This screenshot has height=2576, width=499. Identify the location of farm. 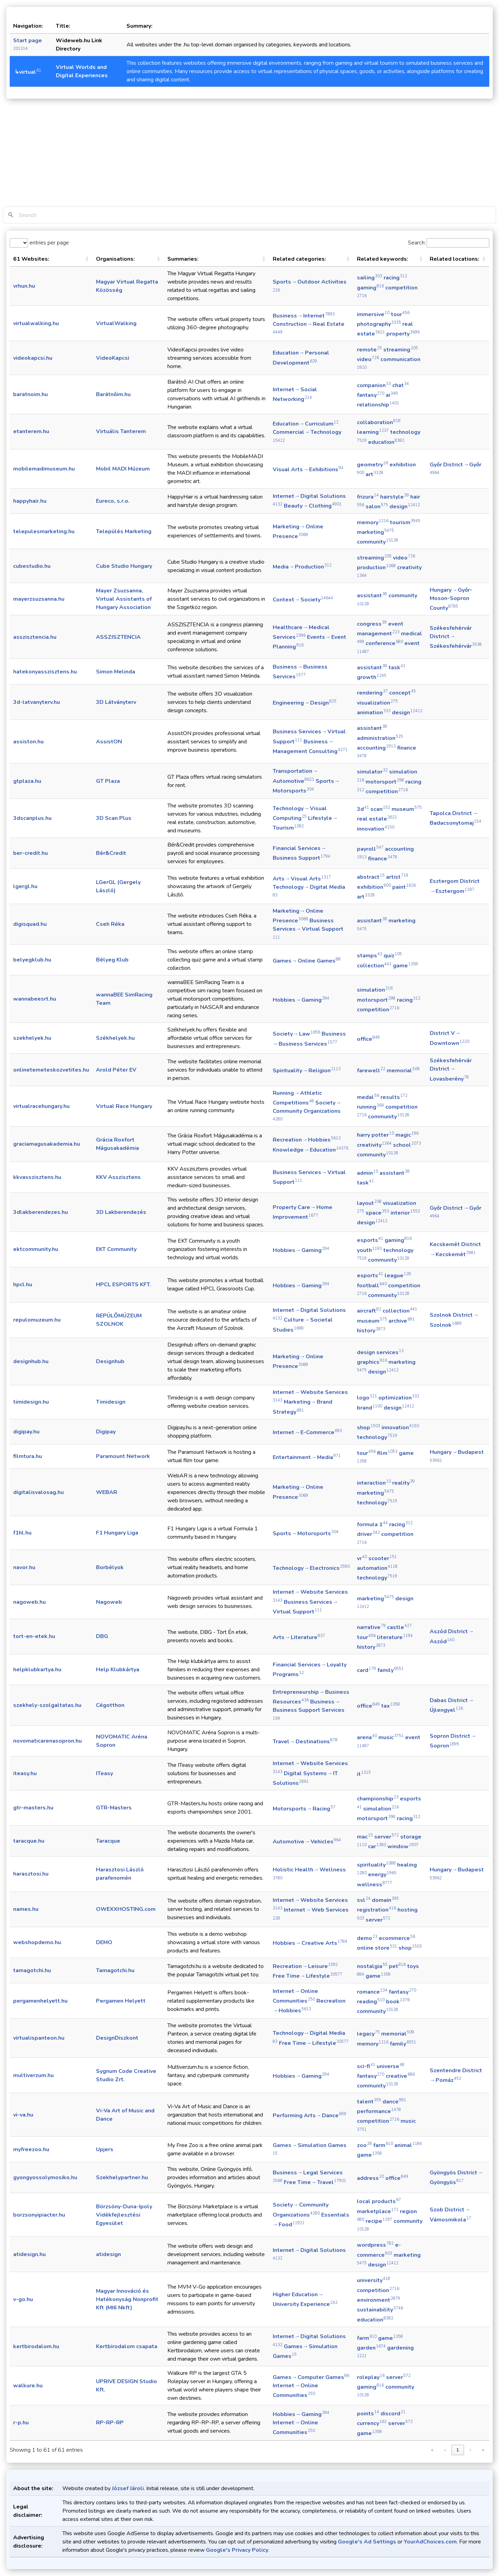
(383, 2145).